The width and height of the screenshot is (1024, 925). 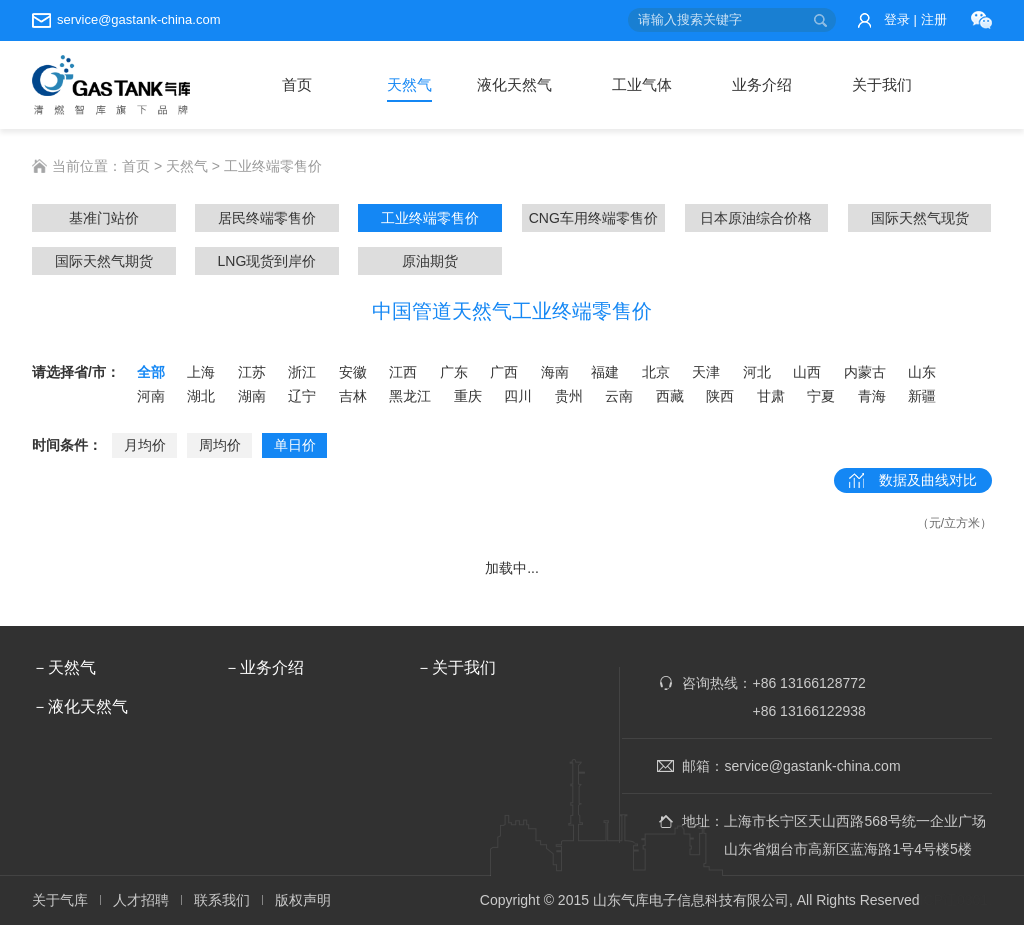 I want to click on 上海, so click(x=201, y=372).